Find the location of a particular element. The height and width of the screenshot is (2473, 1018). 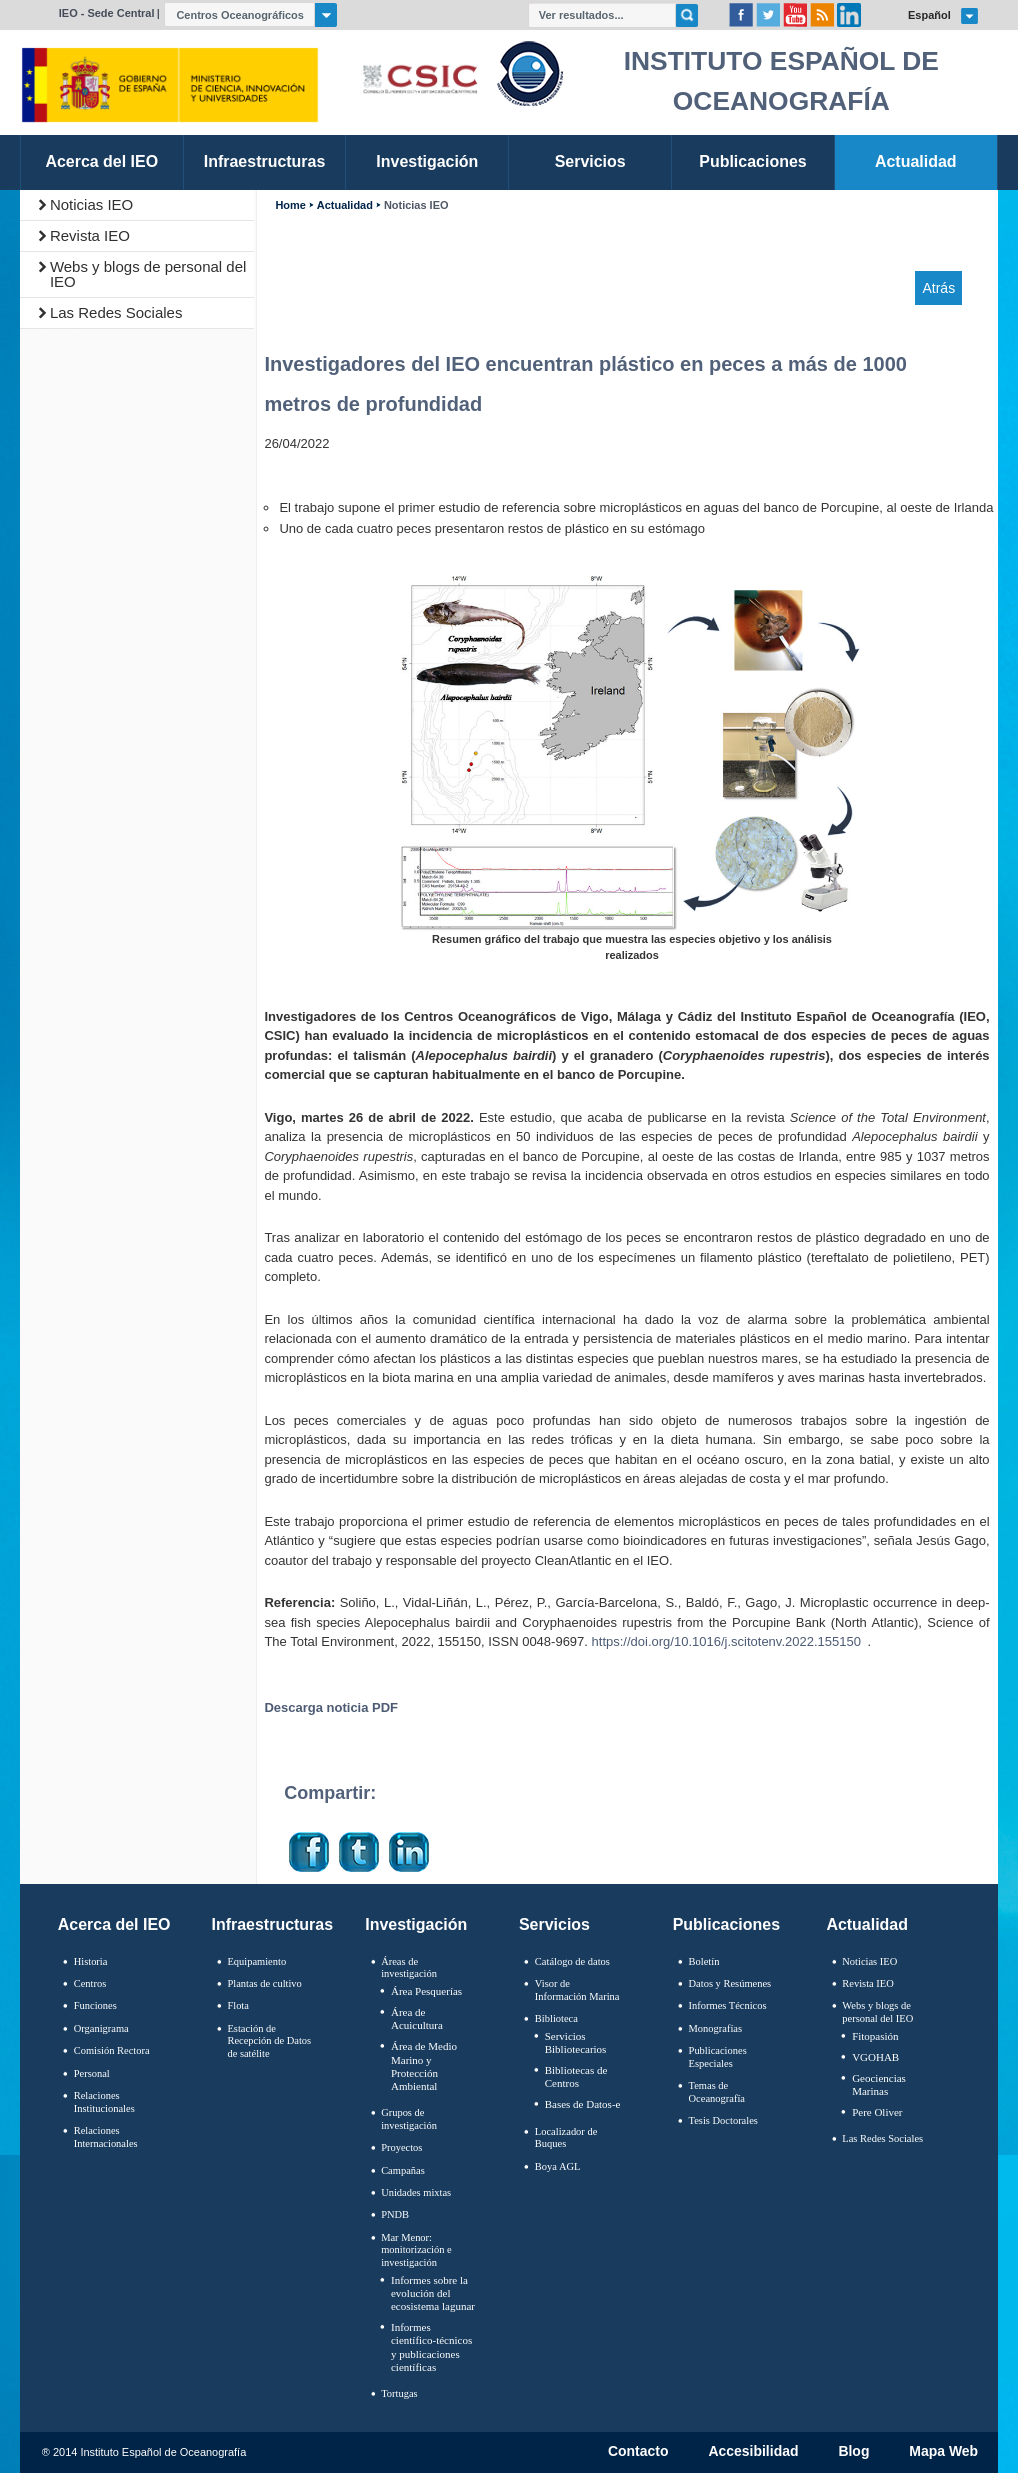

Actualidad [link] is located at coordinates (916, 161).